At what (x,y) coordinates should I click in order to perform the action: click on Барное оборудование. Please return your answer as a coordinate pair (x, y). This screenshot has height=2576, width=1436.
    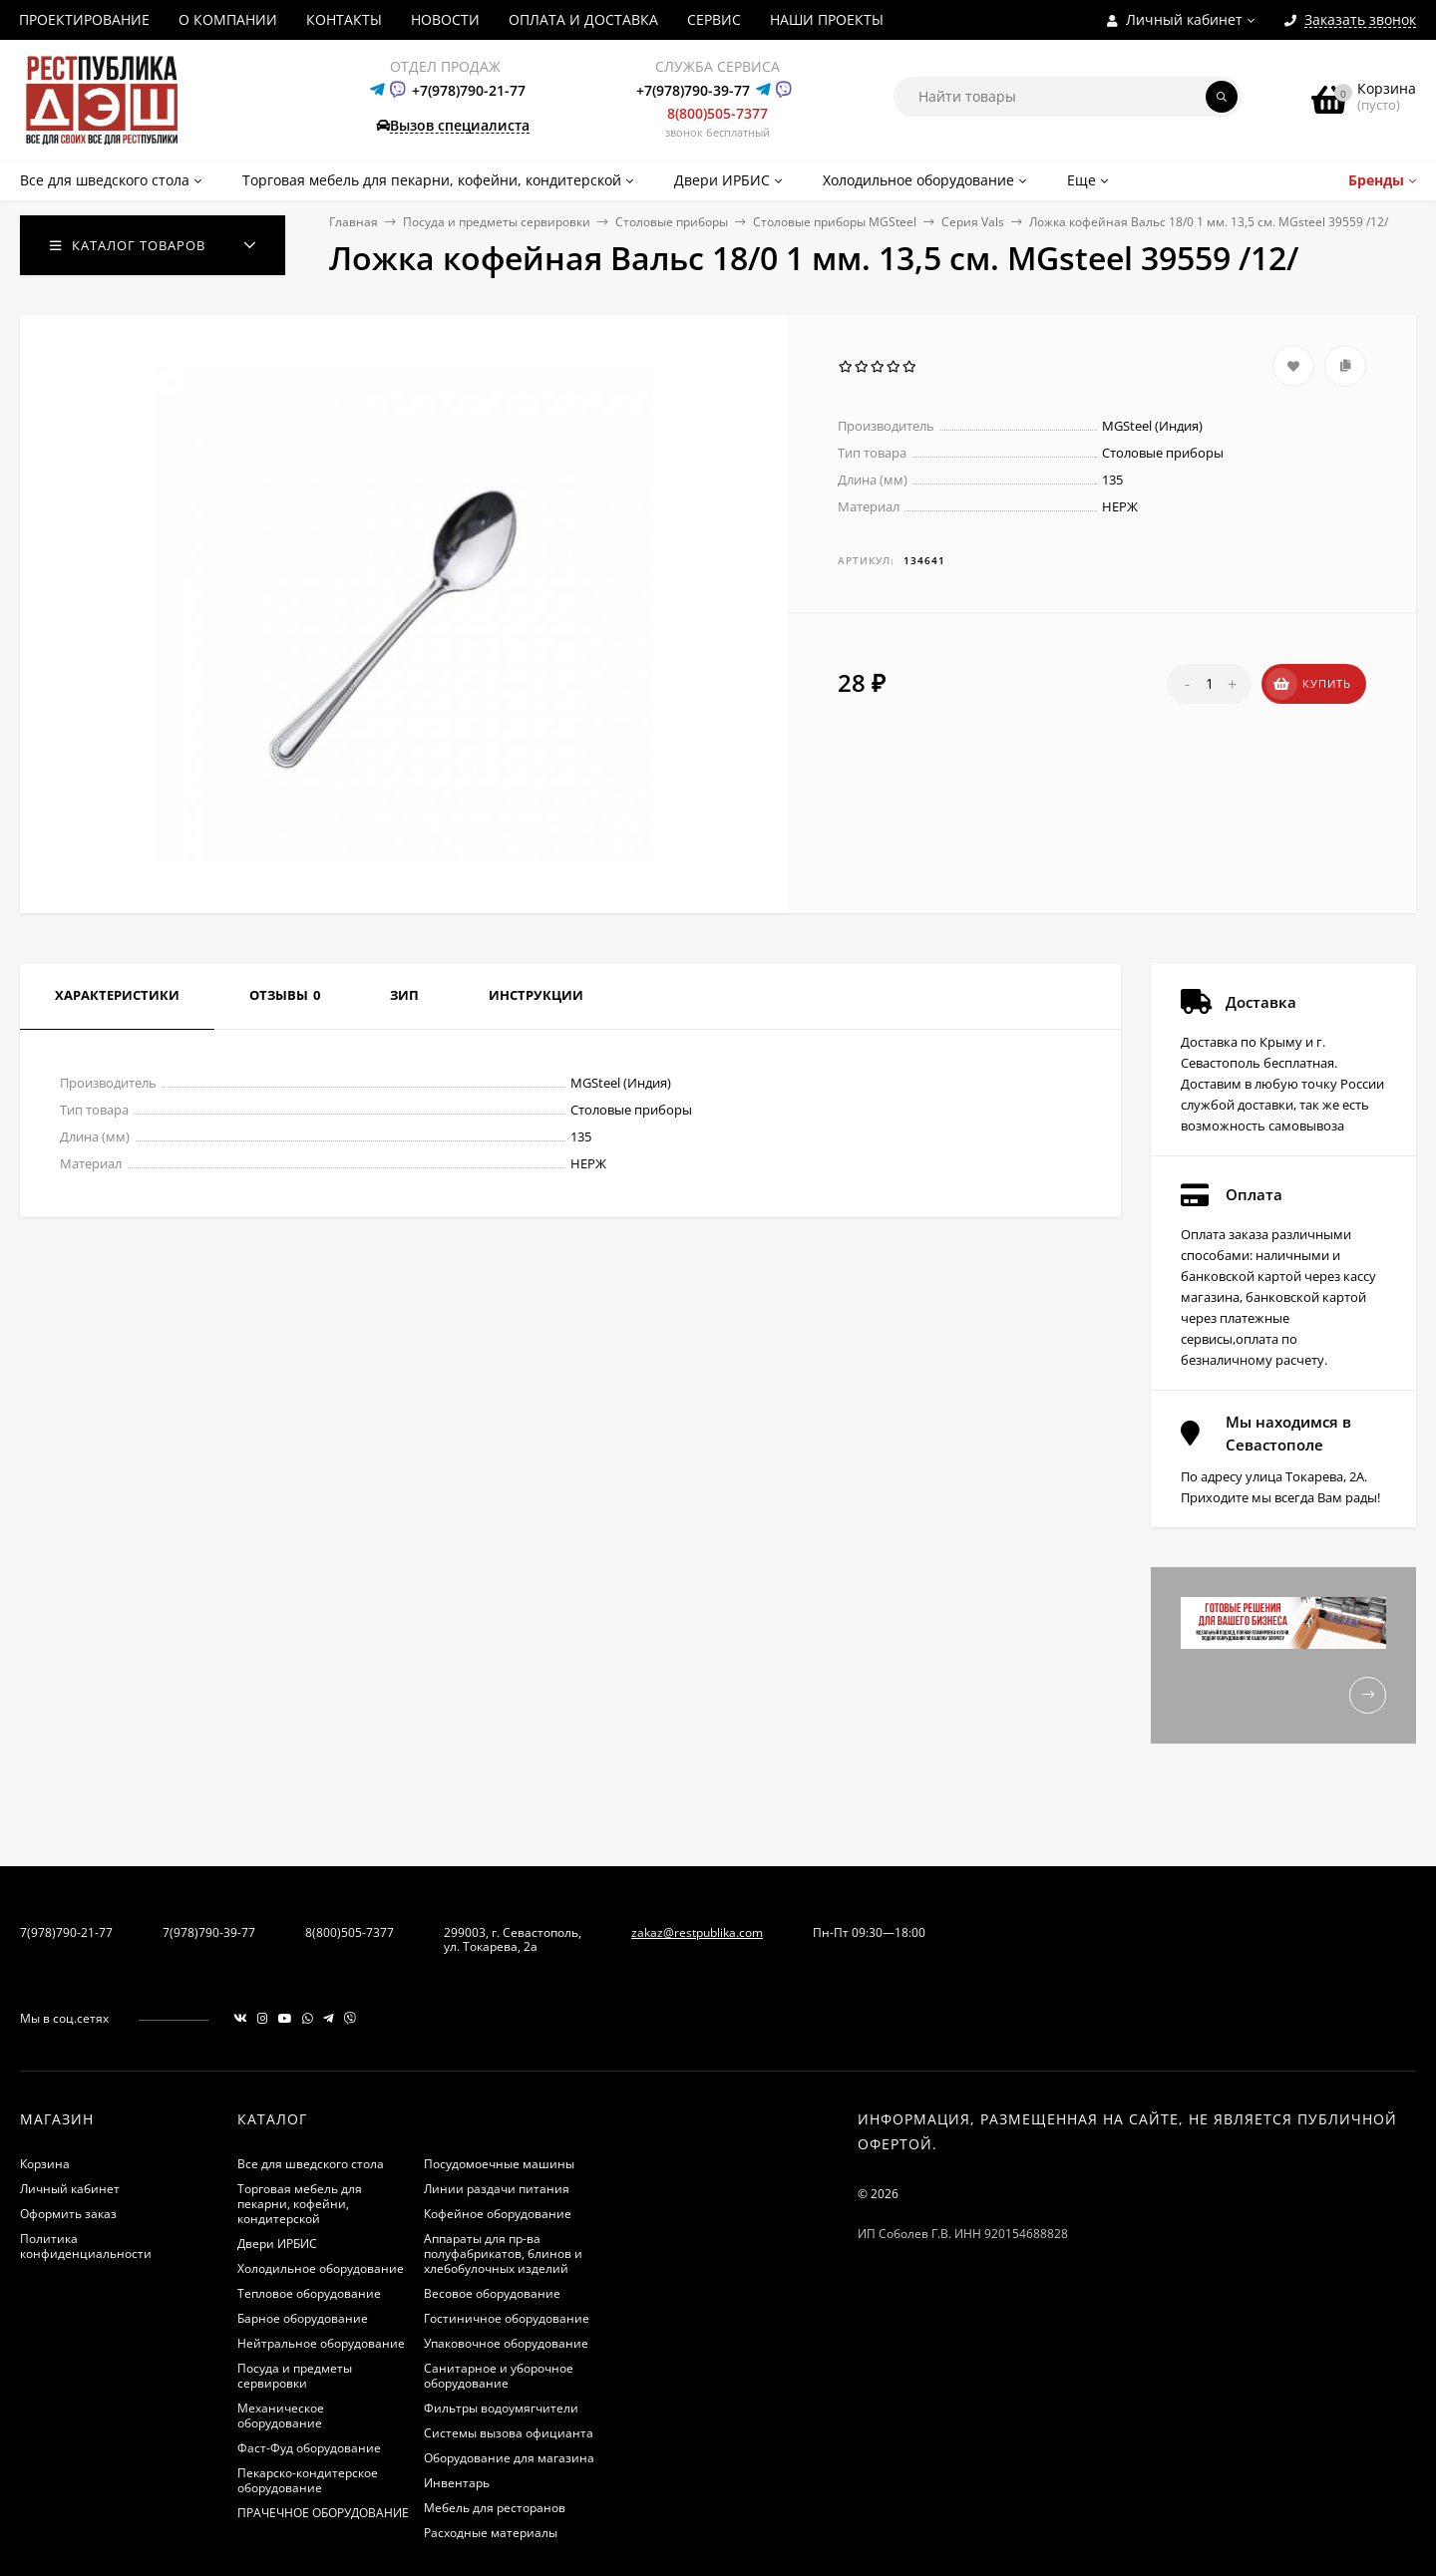
    Looking at the image, I should click on (302, 2318).